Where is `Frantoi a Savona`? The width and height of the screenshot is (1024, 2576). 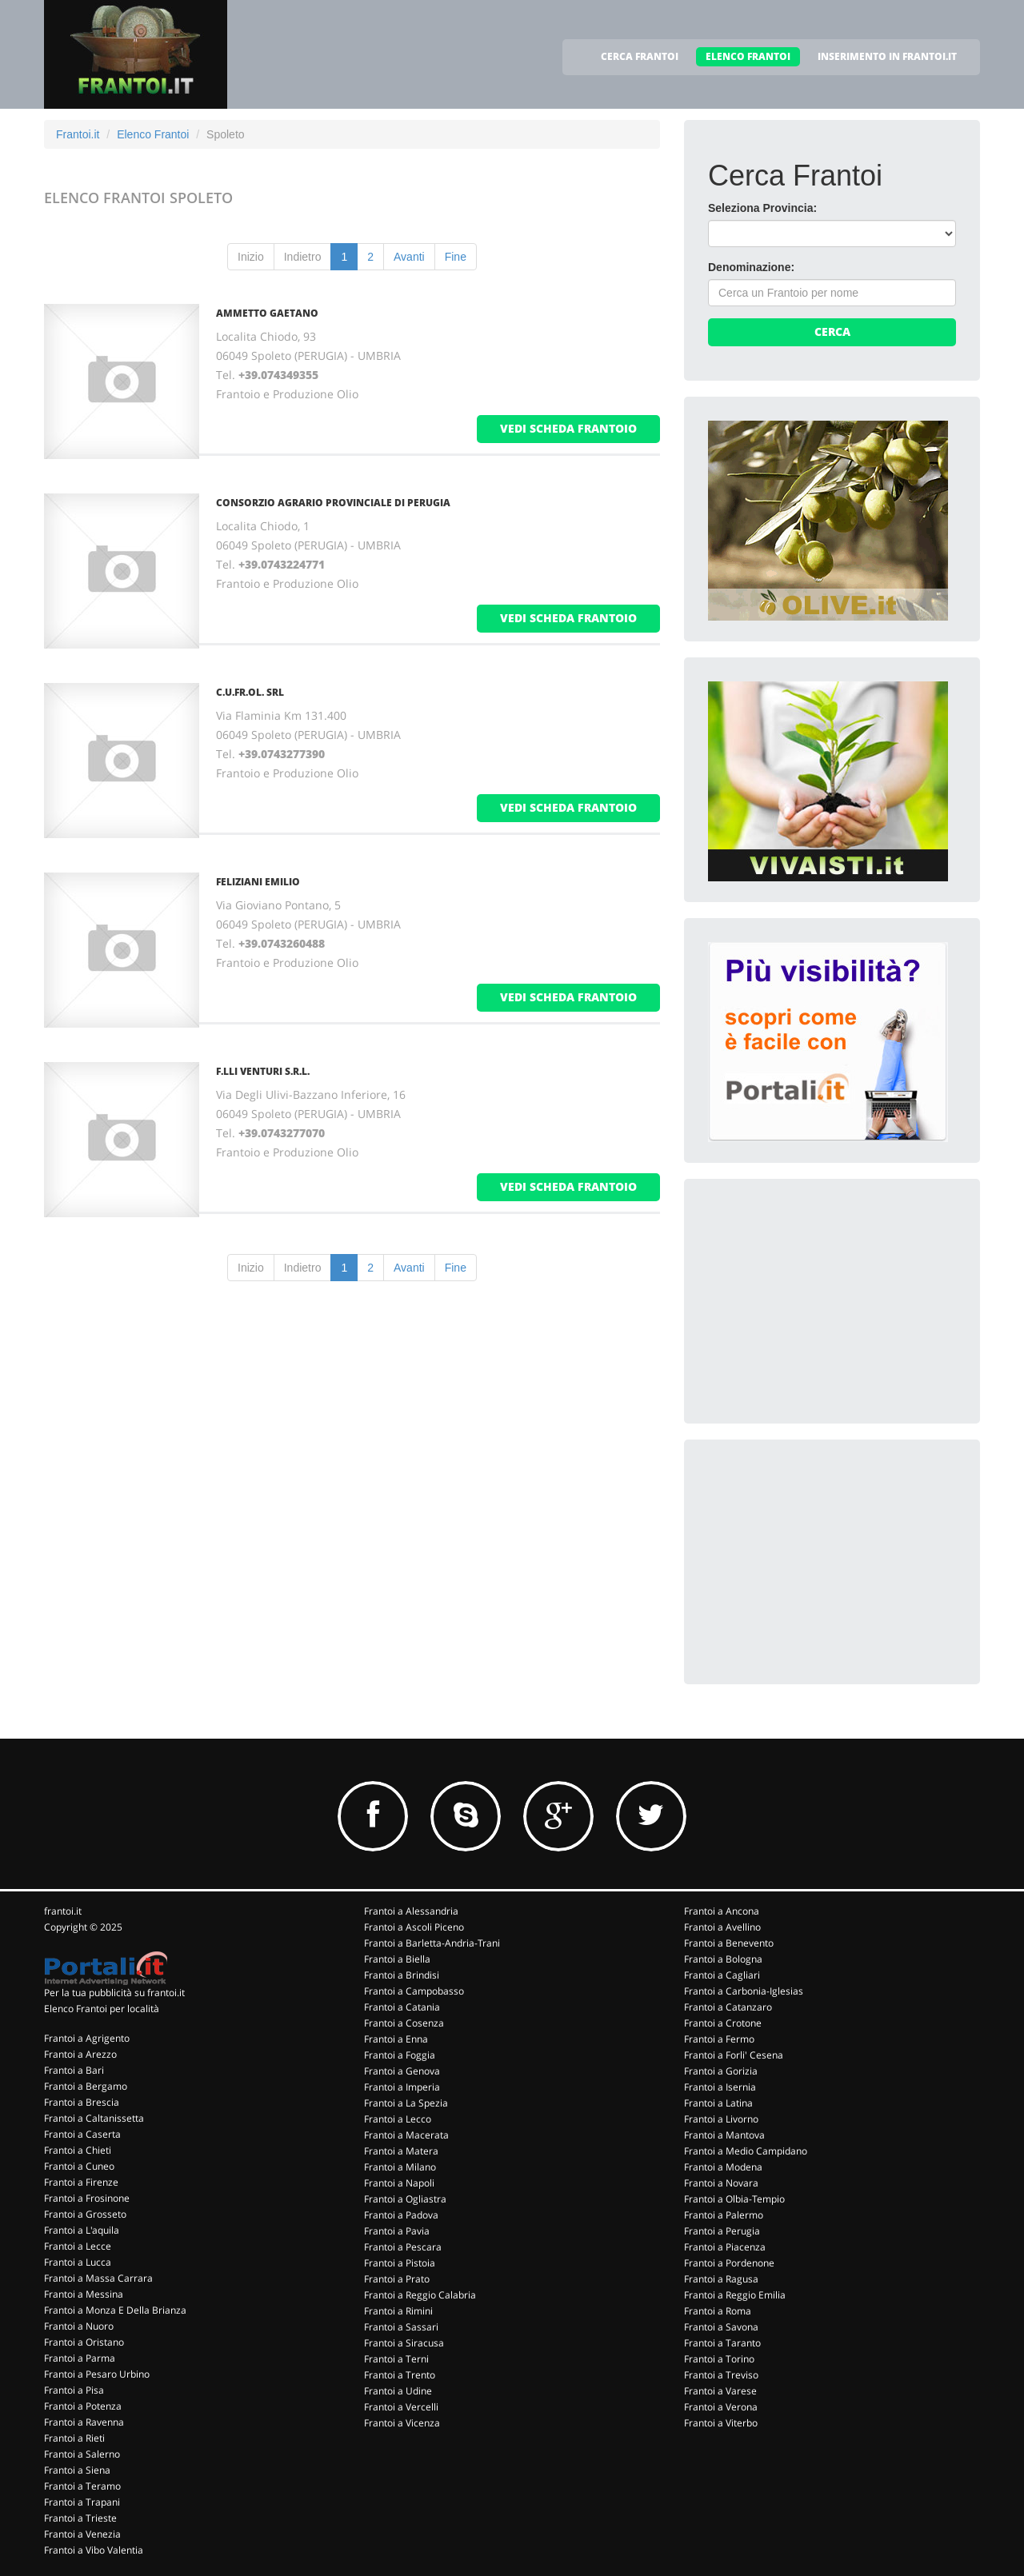 Frantoi a Savona is located at coordinates (721, 2327).